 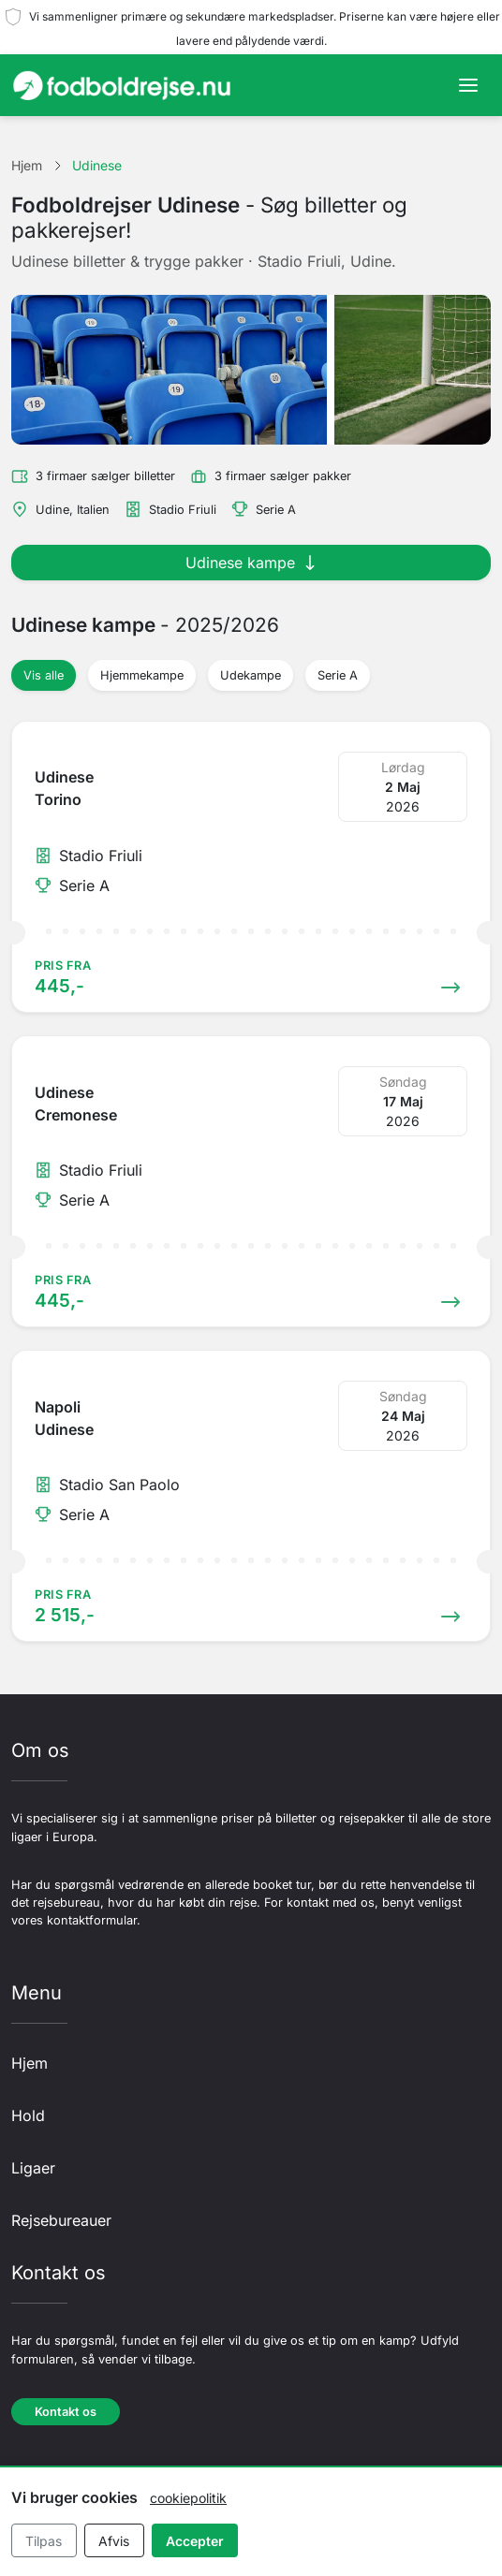 What do you see at coordinates (113, 2541) in the screenshot?
I see `Afvis` at bounding box center [113, 2541].